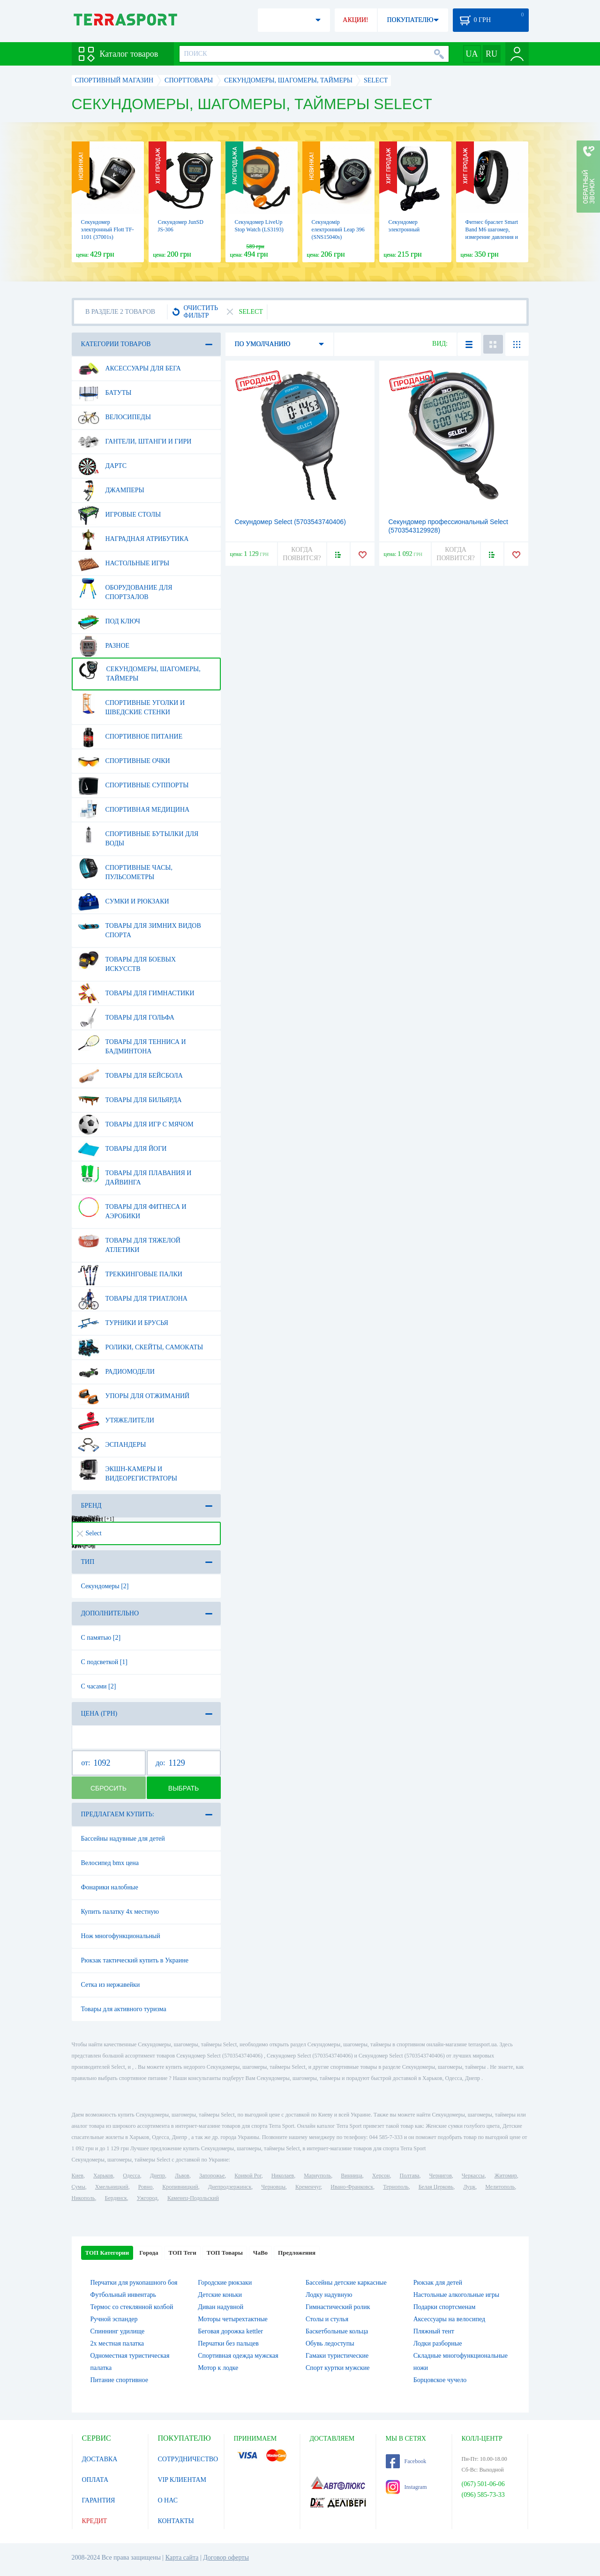 This screenshot has width=600, height=2576. I want to click on Товары для плавания и дайвинга, so click(135, 1174).